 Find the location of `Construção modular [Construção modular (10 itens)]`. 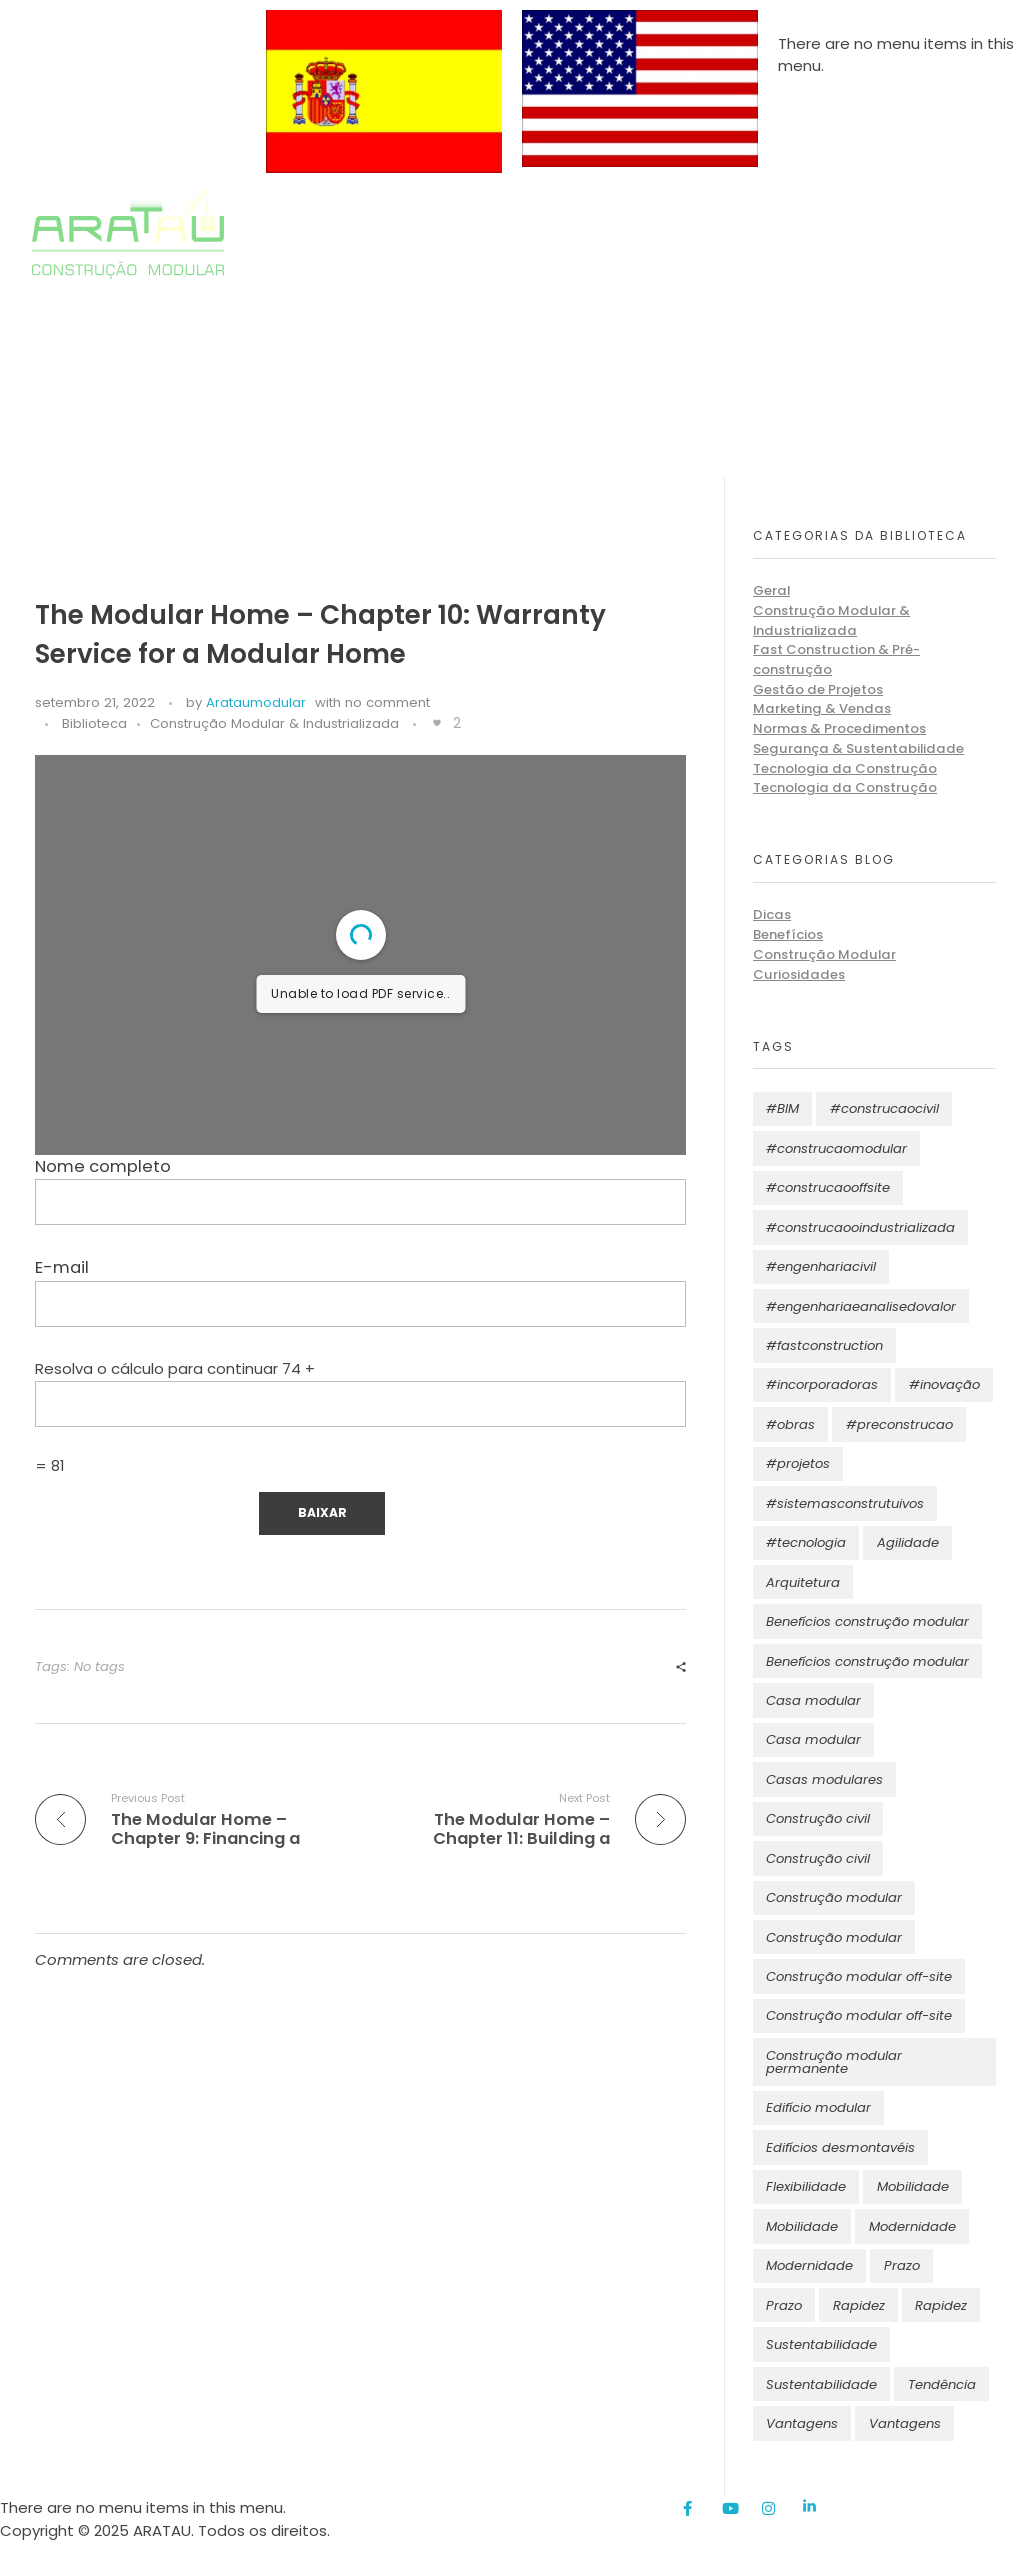

Construção modular [Construção modular (10 itens)] is located at coordinates (834, 1897).